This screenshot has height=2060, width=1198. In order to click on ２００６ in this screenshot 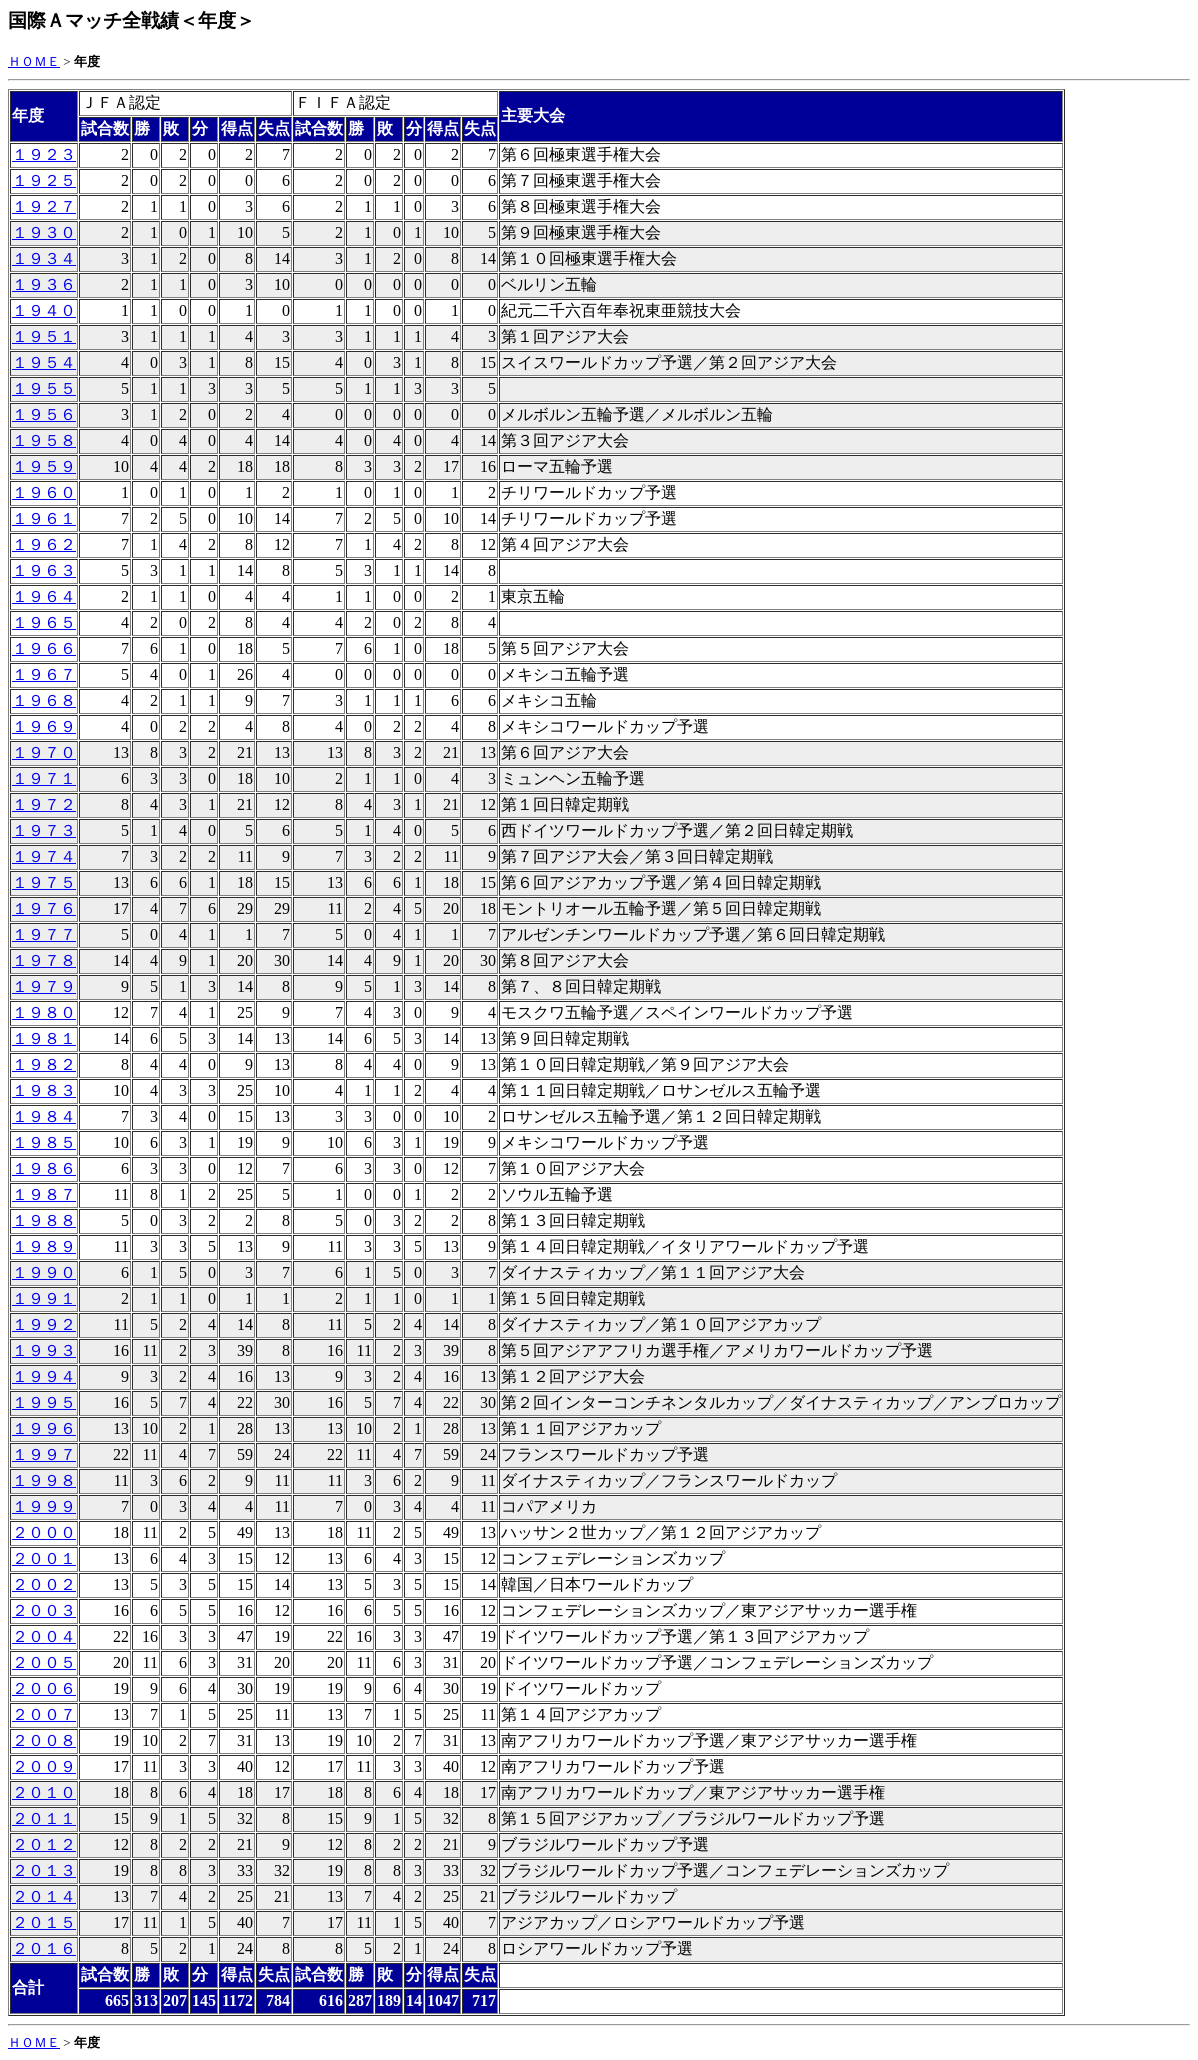, I will do `click(44, 1688)`.